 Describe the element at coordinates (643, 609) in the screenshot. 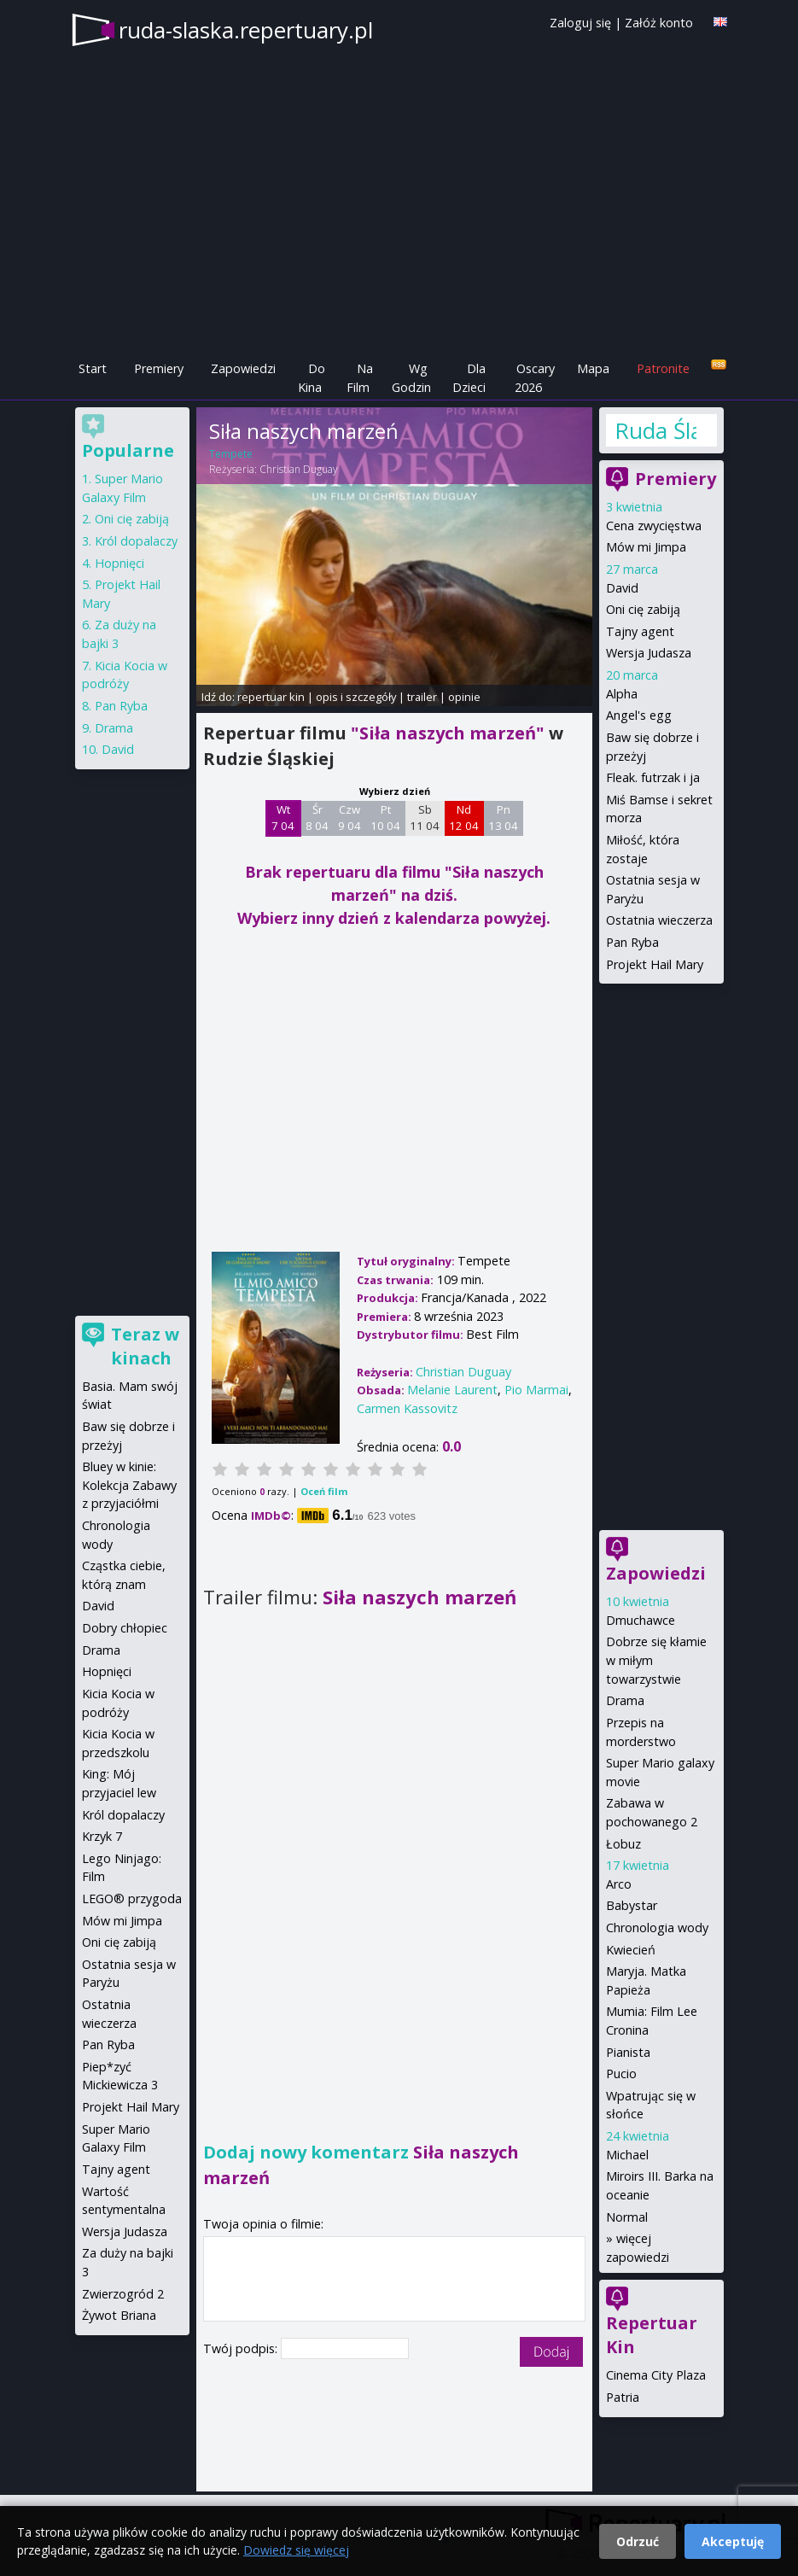

I see `Oni cię zabiją` at that location.